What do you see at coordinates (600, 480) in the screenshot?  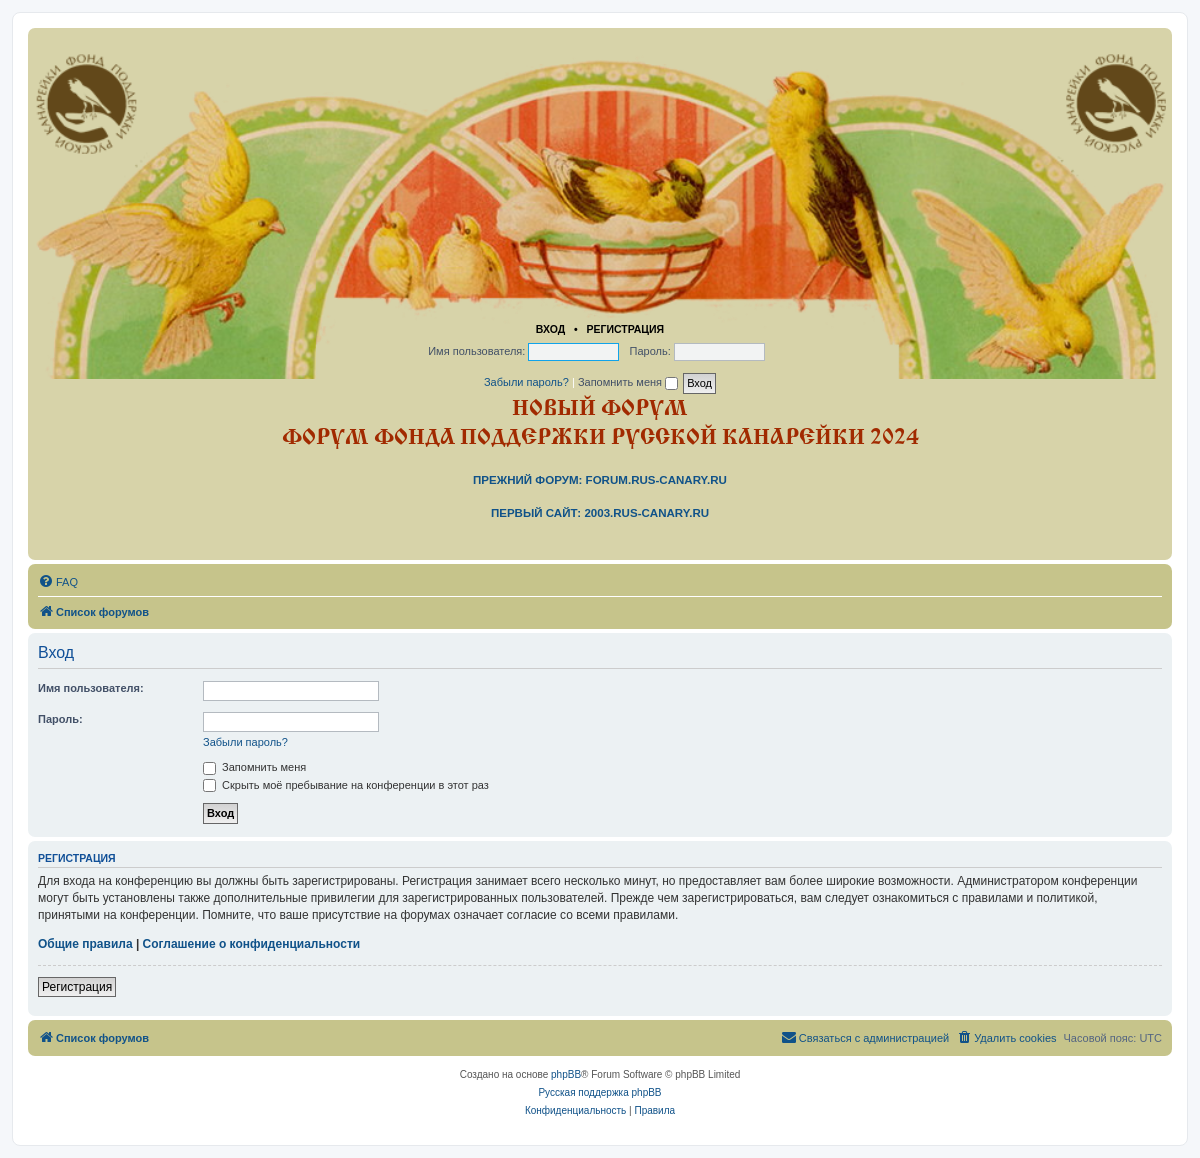 I see `Прежний форум: forum.rus-canary.ru` at bounding box center [600, 480].